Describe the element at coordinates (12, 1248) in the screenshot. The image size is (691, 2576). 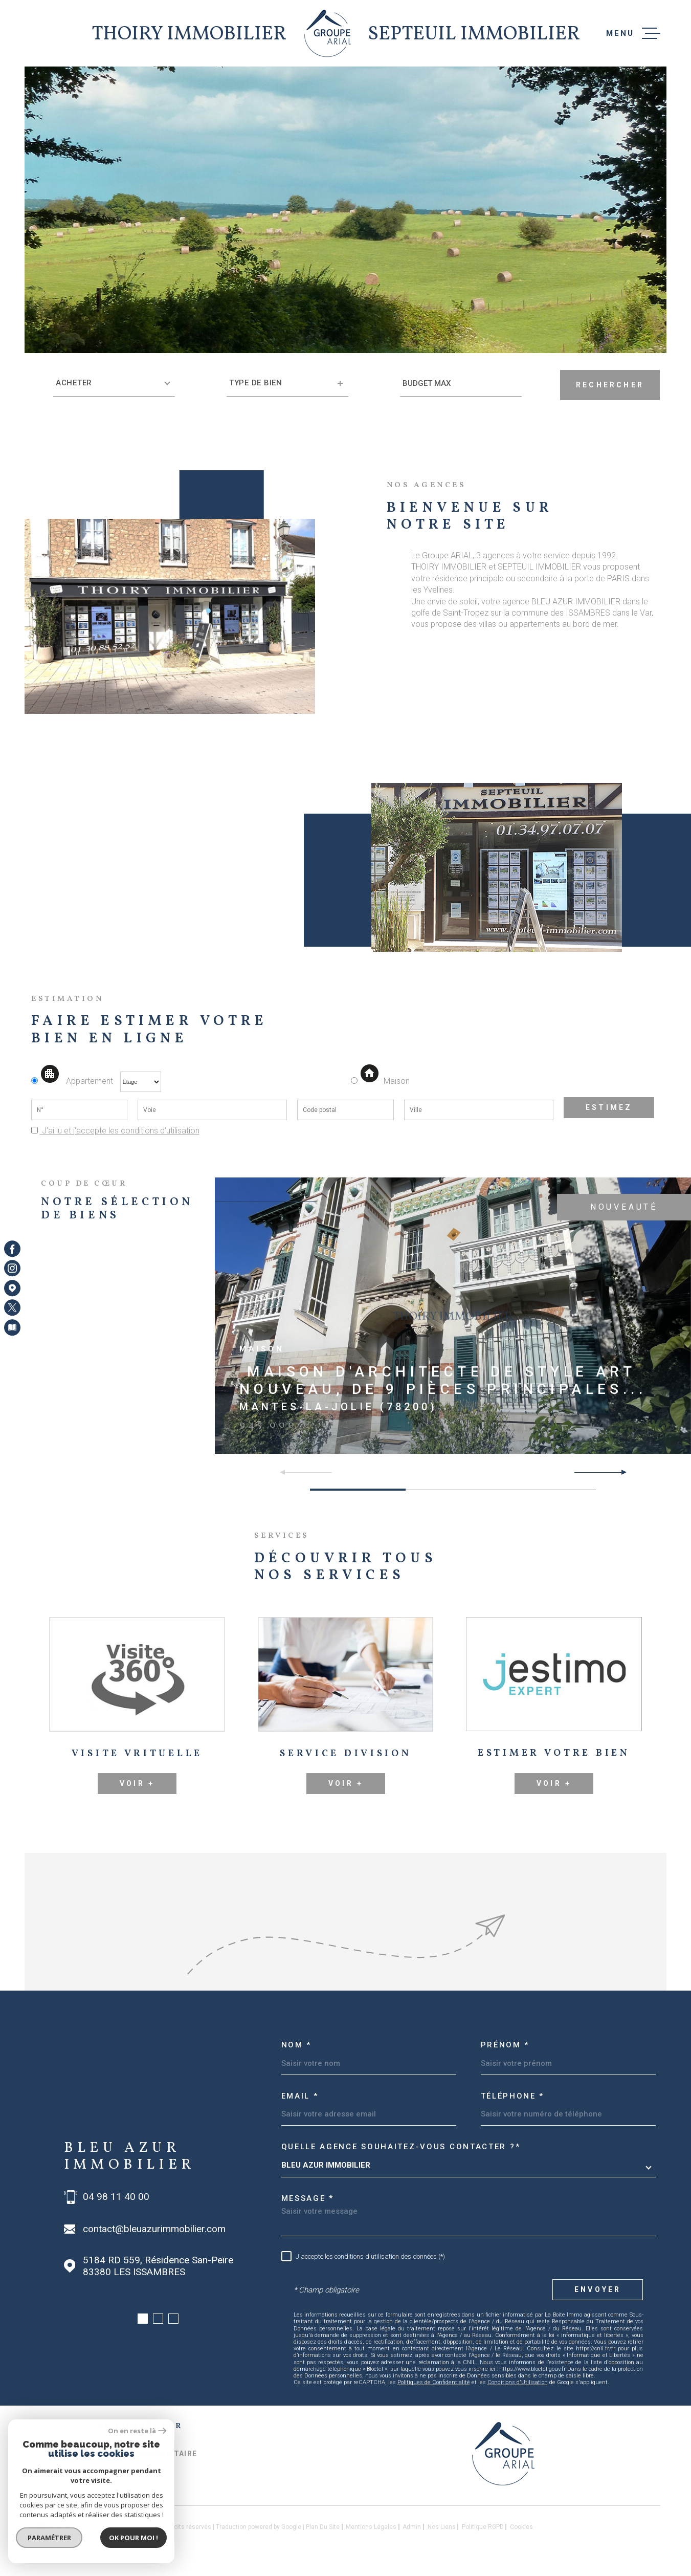
I see `[TRAD_MELTEM_visiternotrepagefacebook - Ouverture dans une nouvelle fenêtre]` at that location.